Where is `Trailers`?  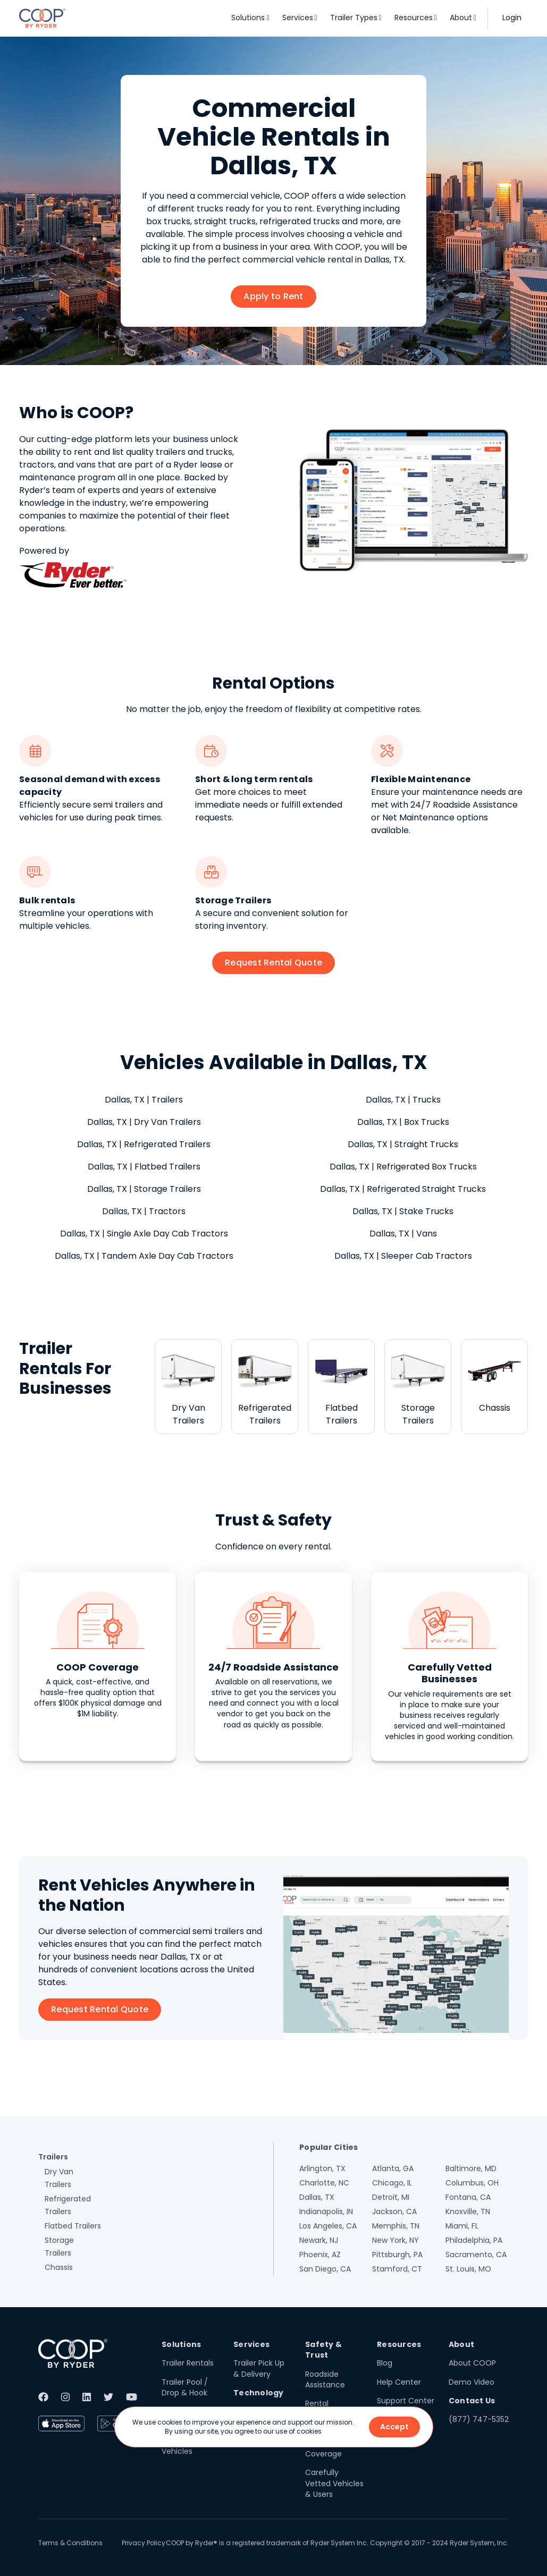
Trailers is located at coordinates (53, 2156).